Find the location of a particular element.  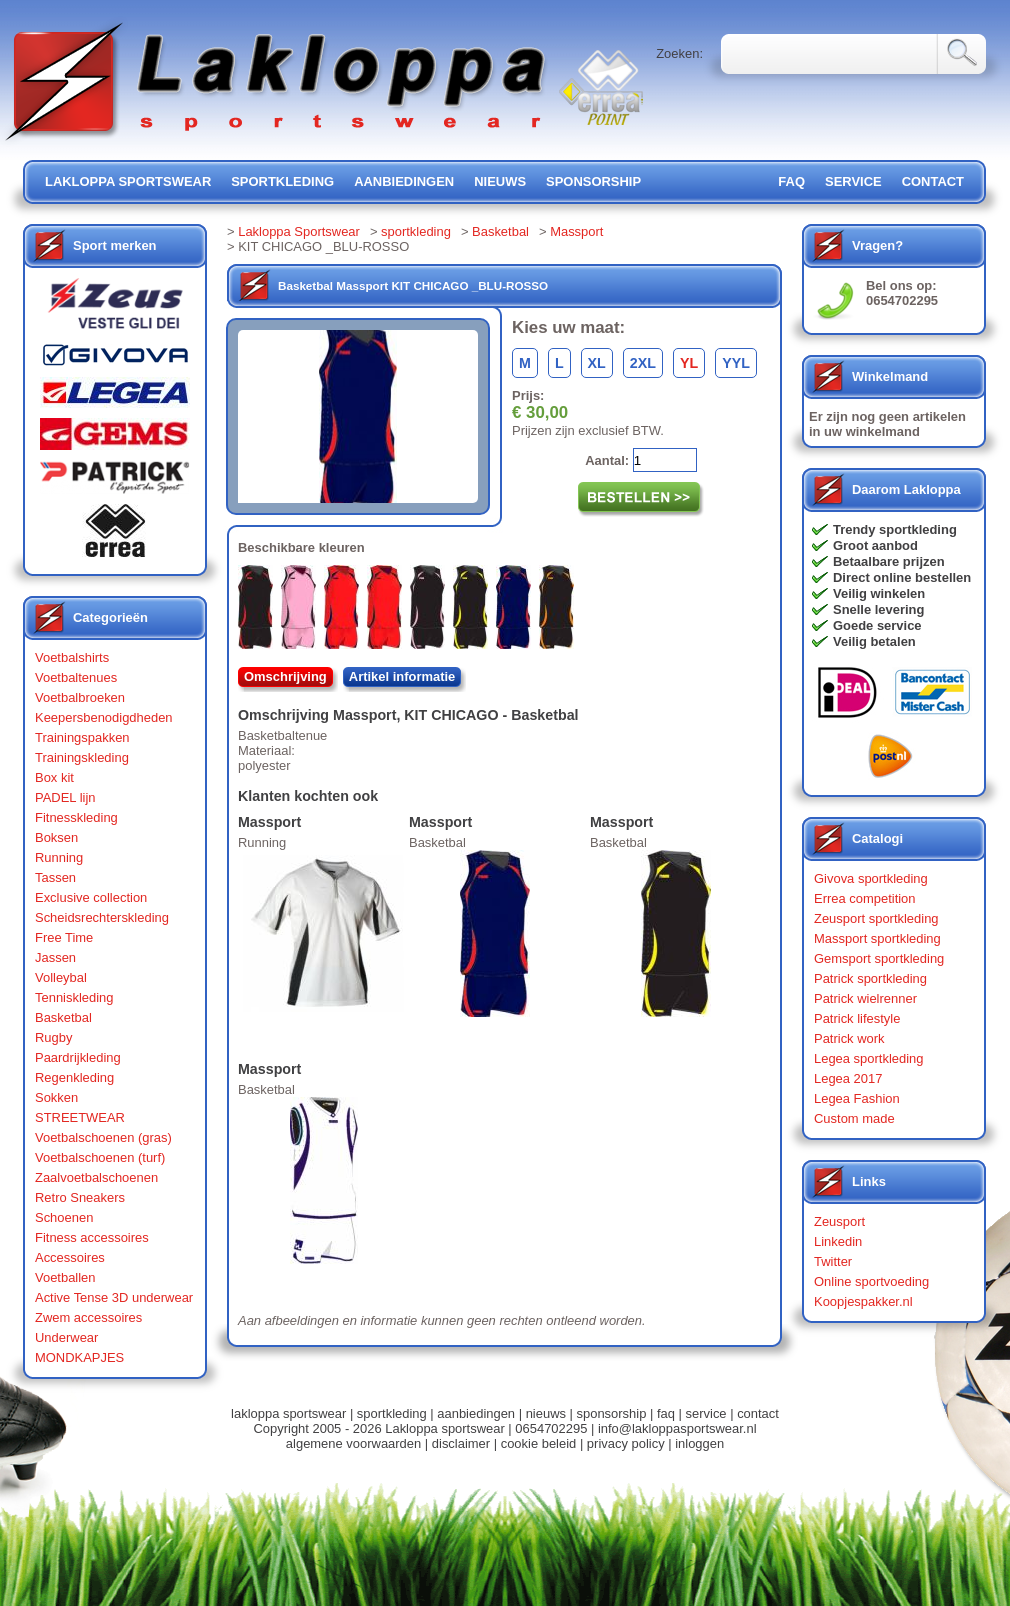

Patrick lifestyle is located at coordinates (857, 1018).